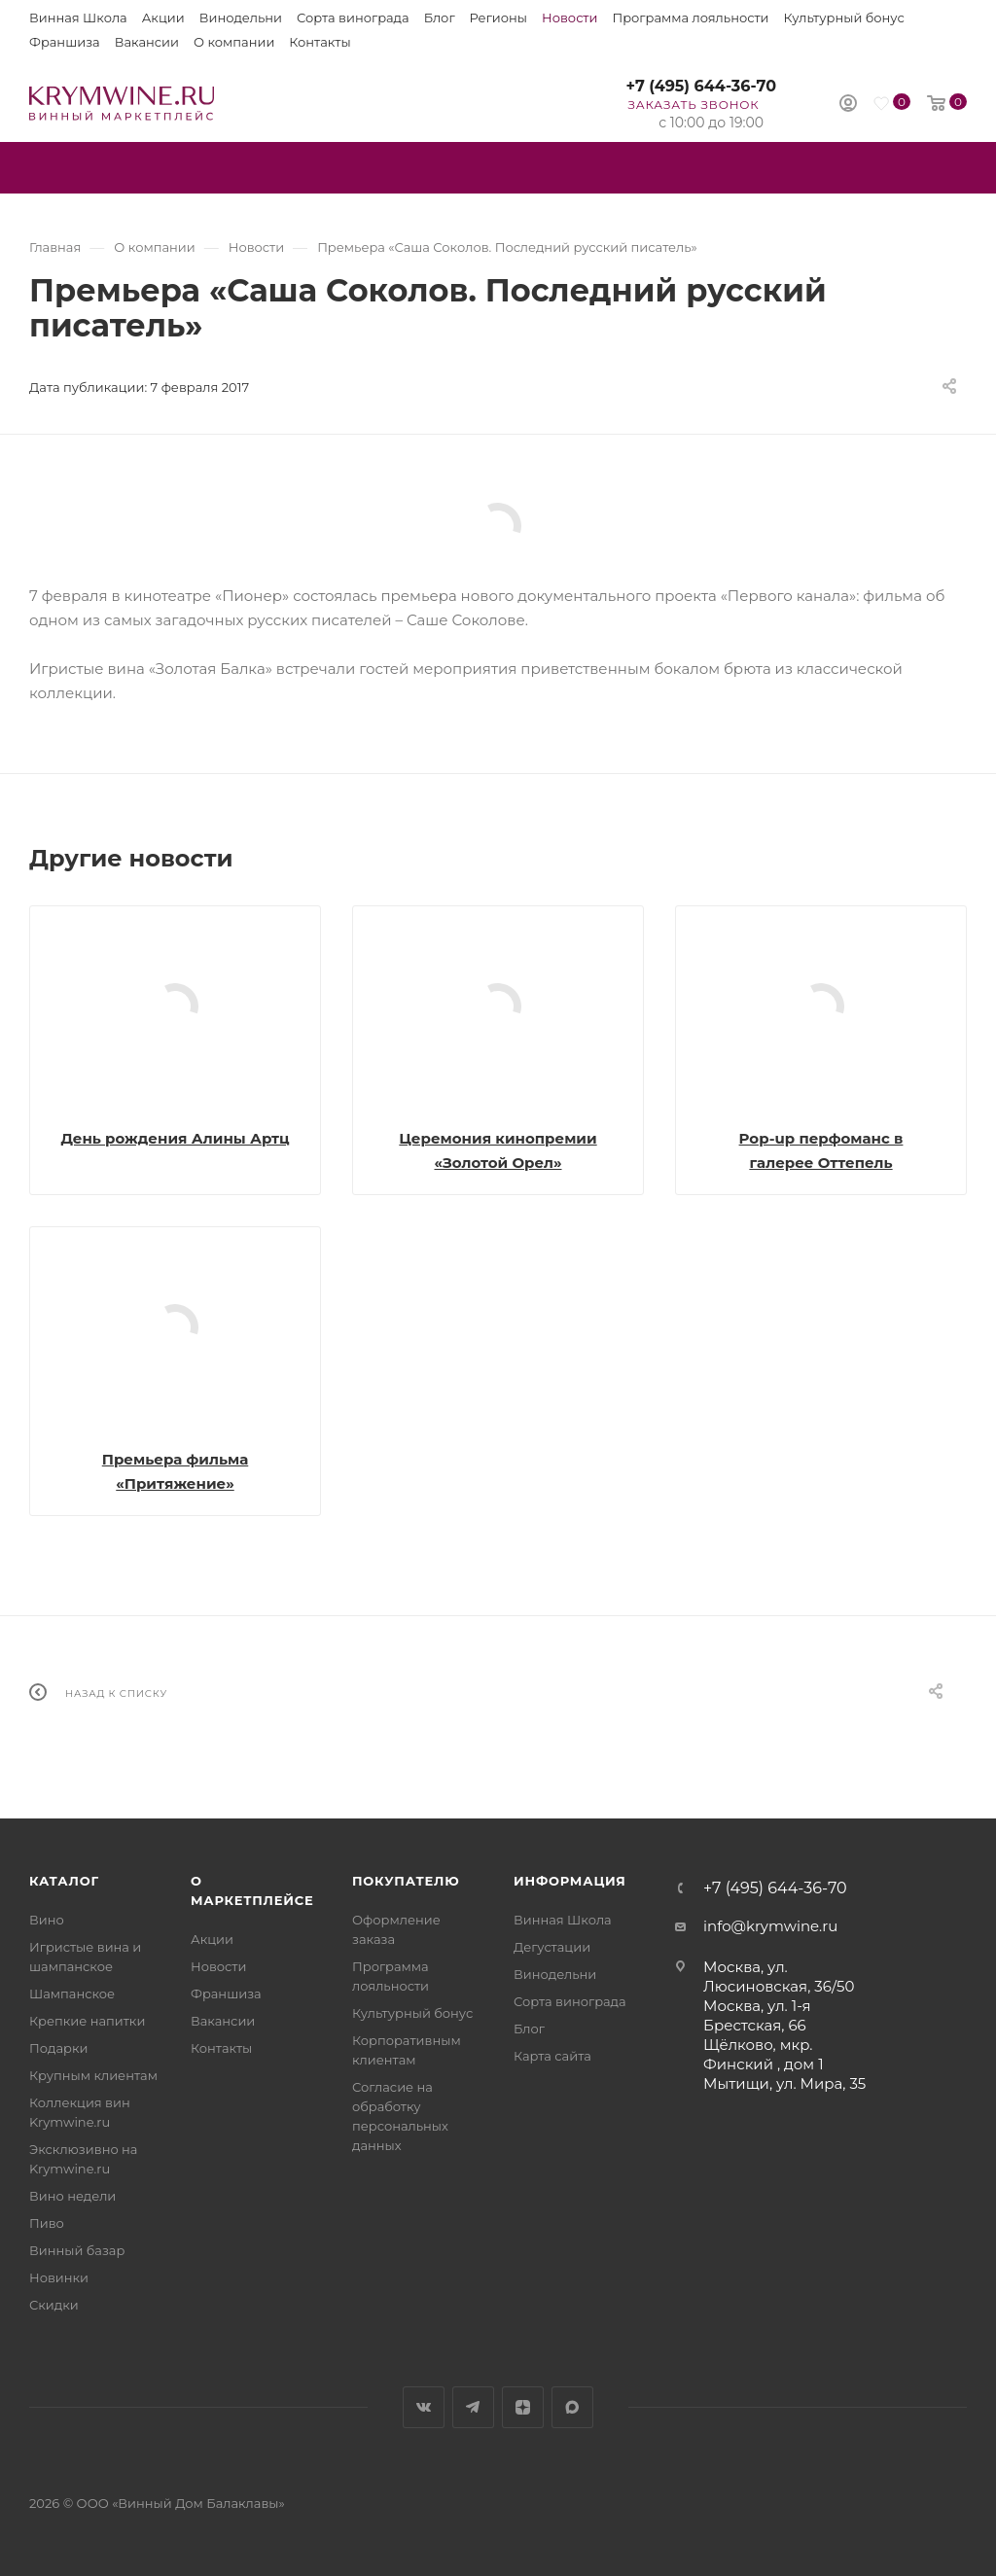 The width and height of the screenshot is (996, 2576). I want to click on Акции, so click(163, 17).